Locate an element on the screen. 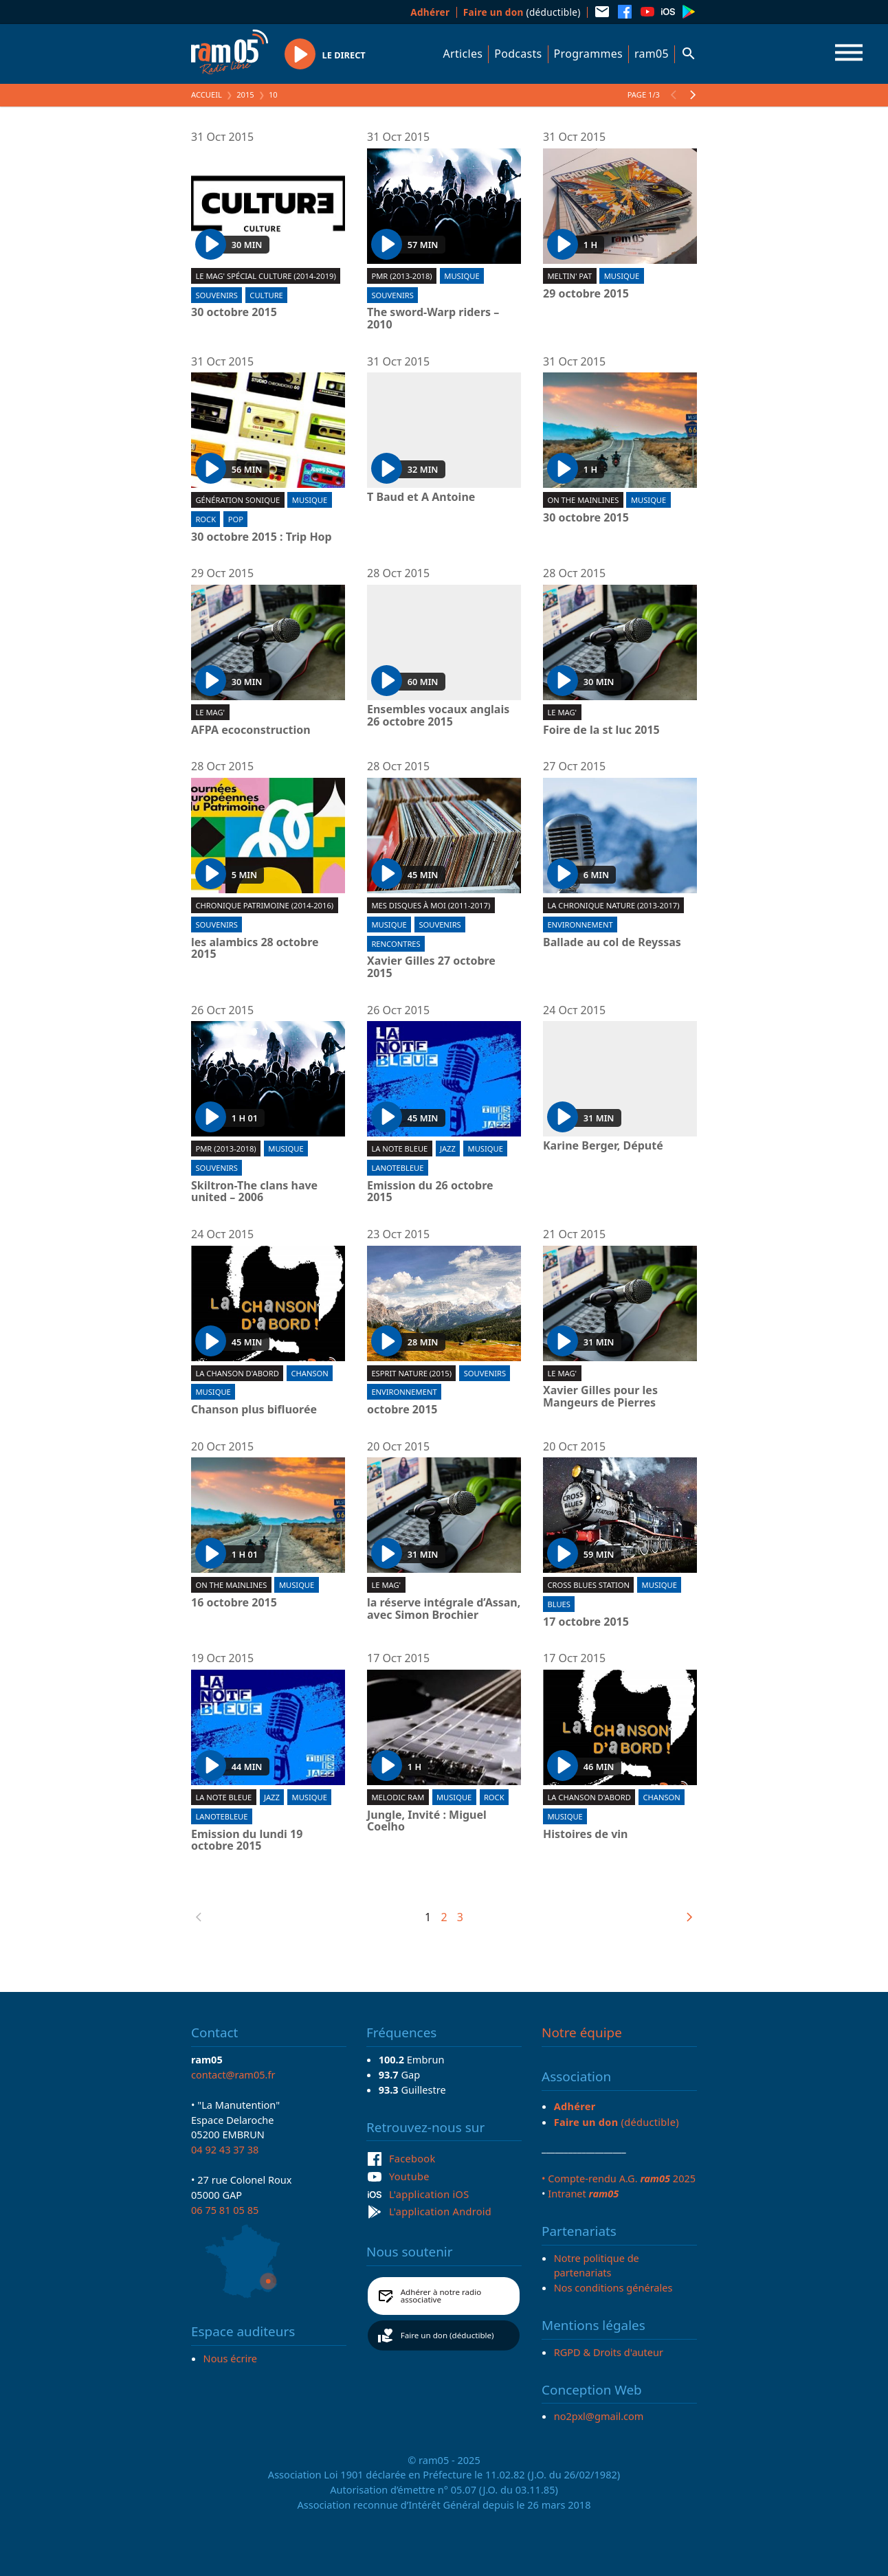  Souvenirs is located at coordinates (216, 295).